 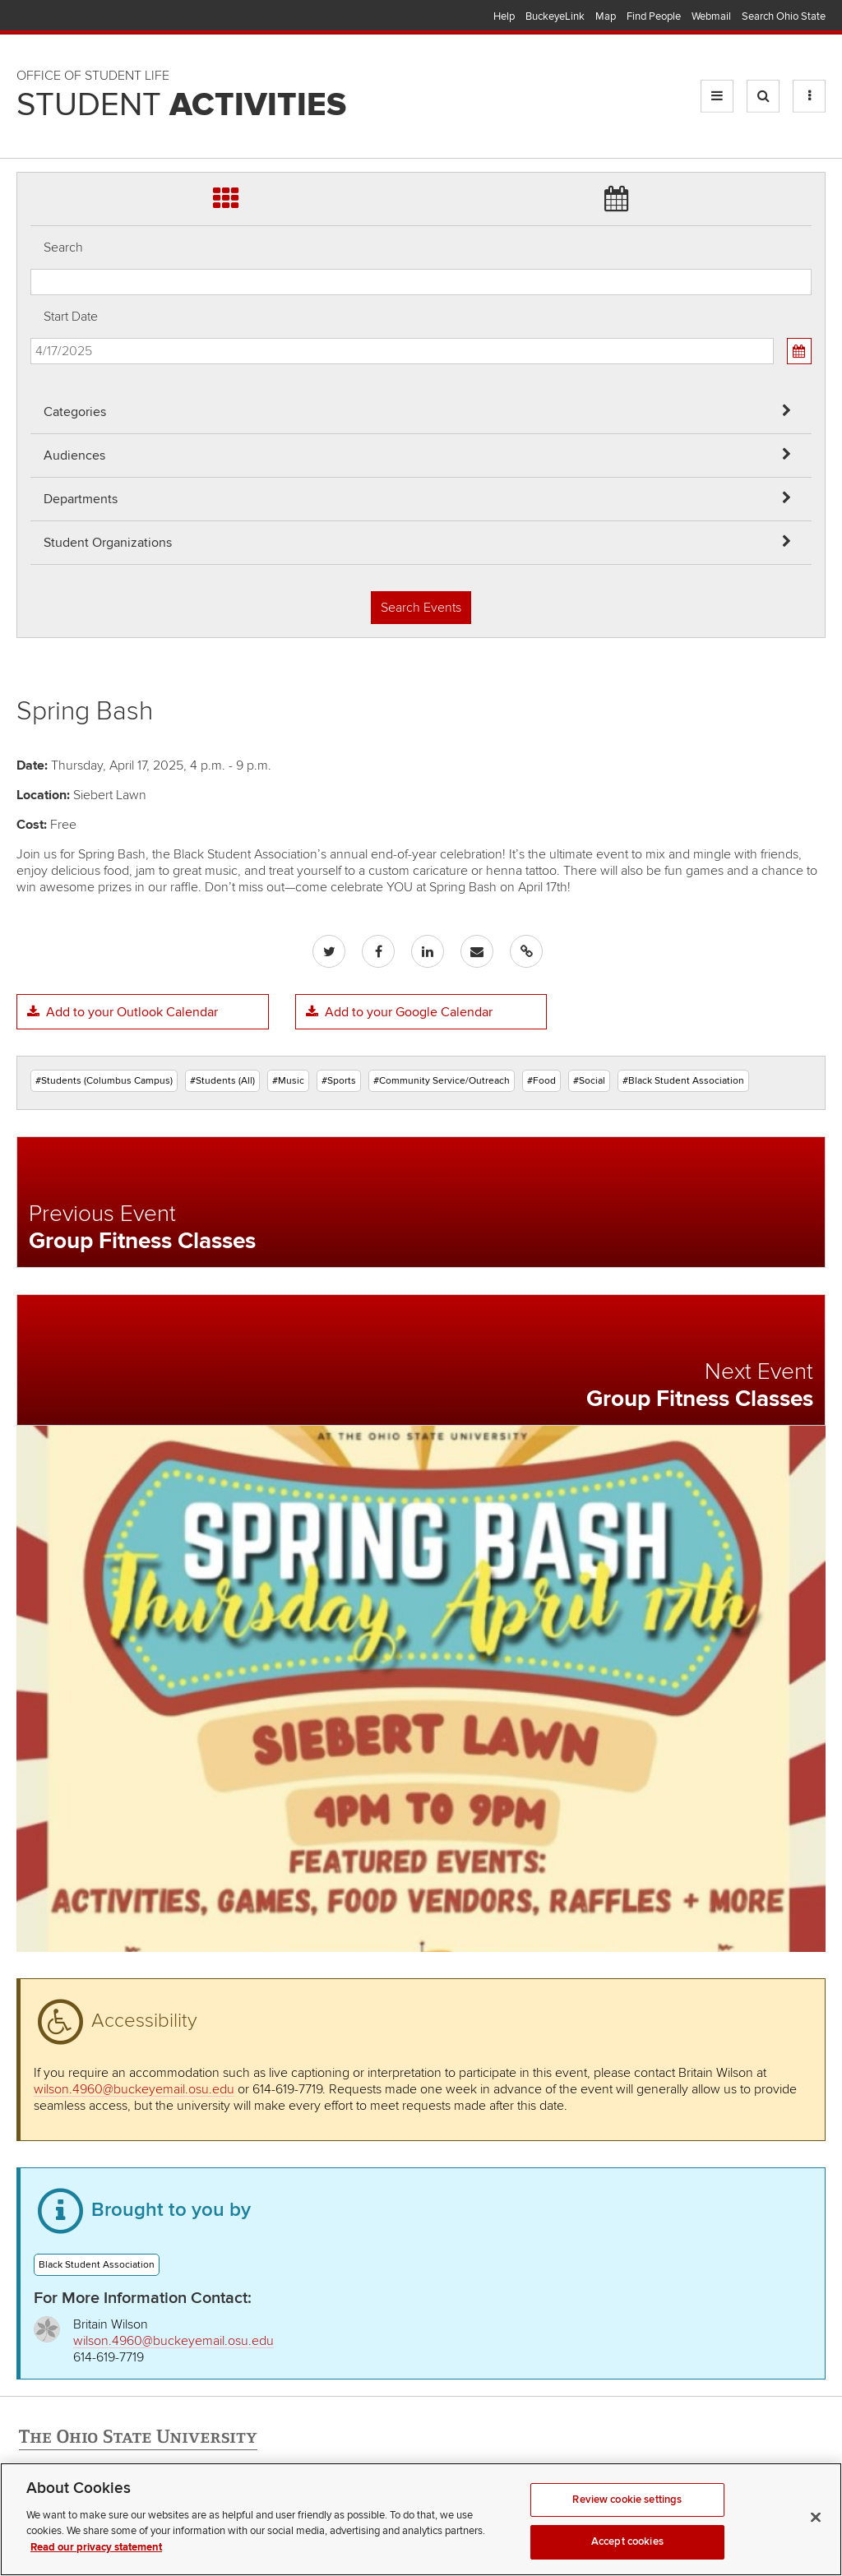 What do you see at coordinates (799, 351) in the screenshot?
I see `[Calendar View]` at bounding box center [799, 351].